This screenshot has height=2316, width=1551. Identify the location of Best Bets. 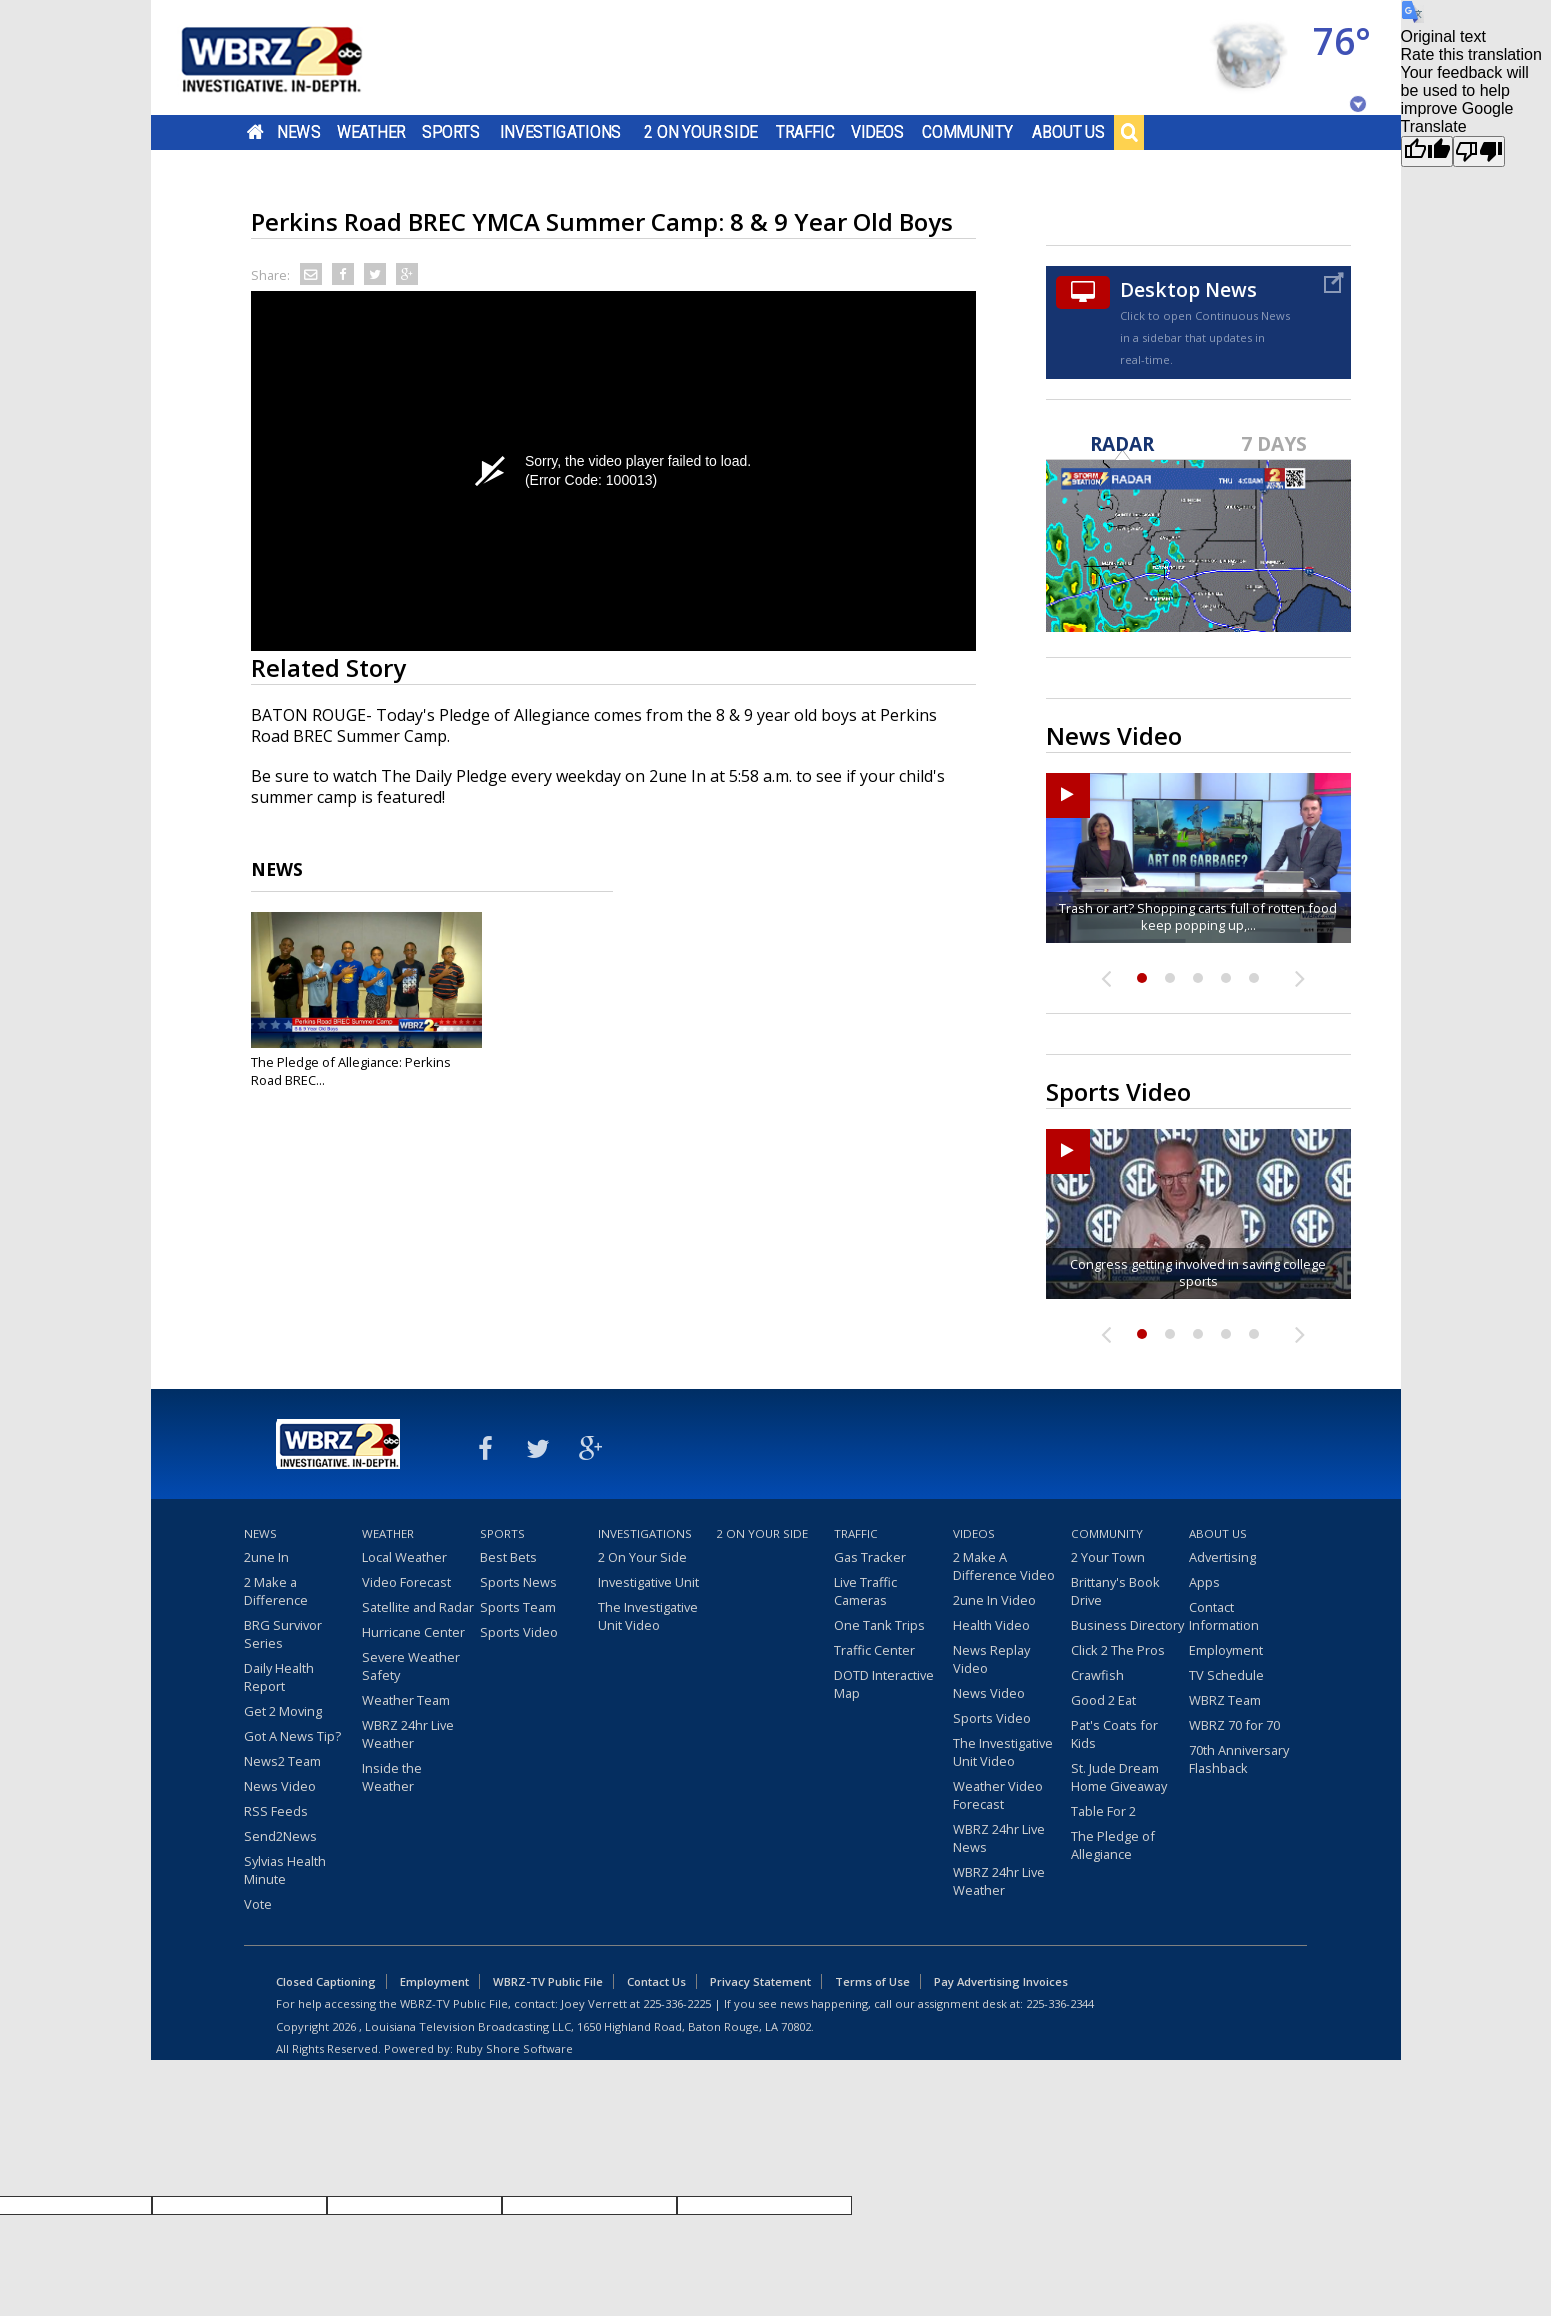
(508, 1557).